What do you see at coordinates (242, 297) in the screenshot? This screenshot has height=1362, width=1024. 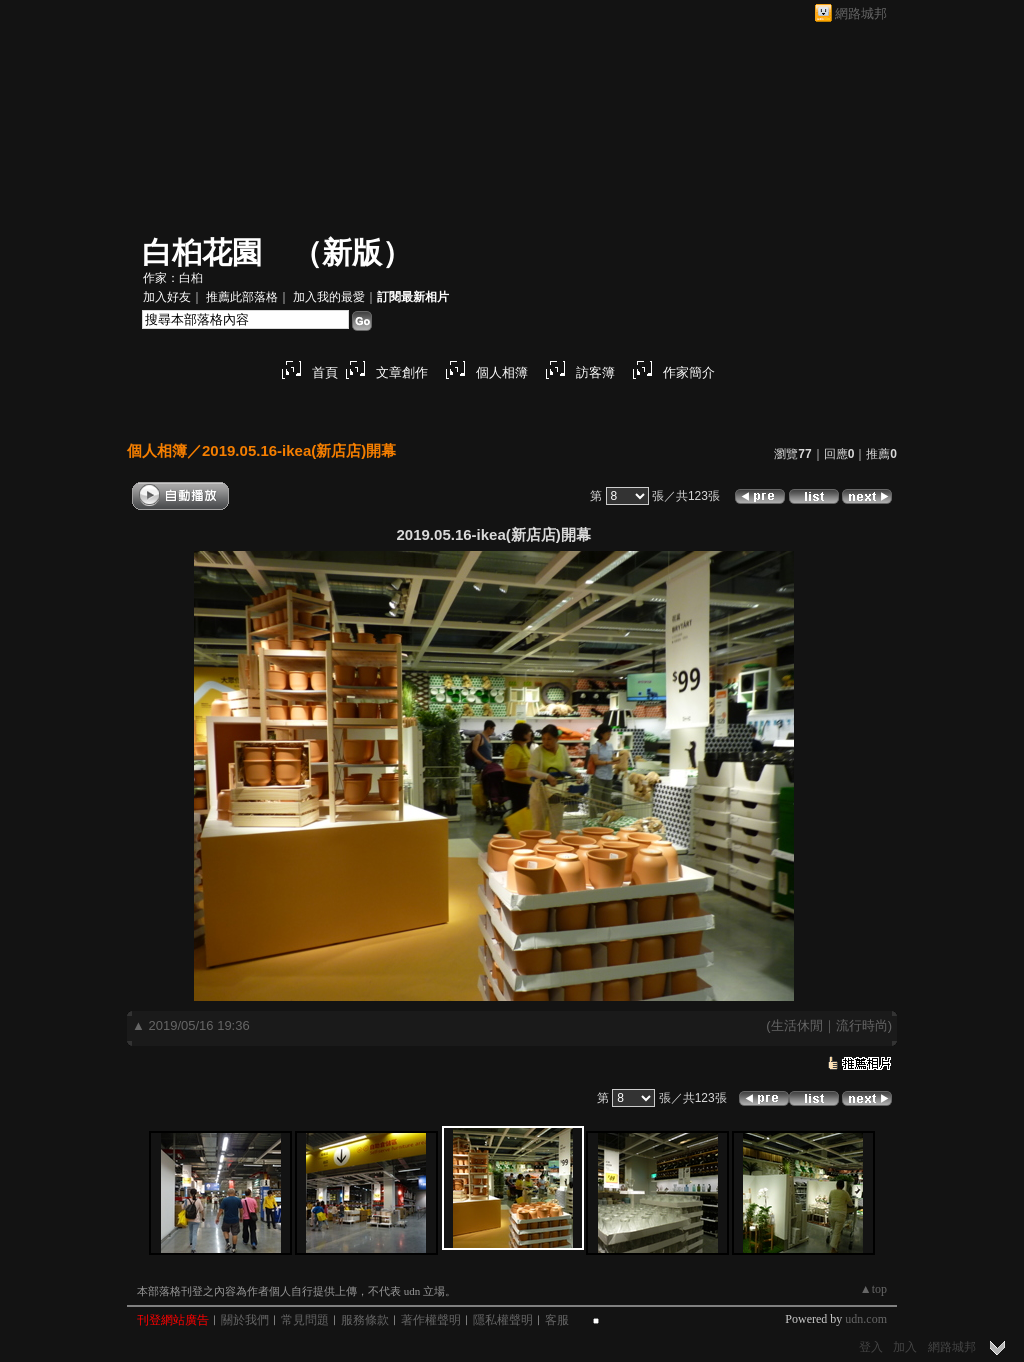 I see `推薦此部落格` at bounding box center [242, 297].